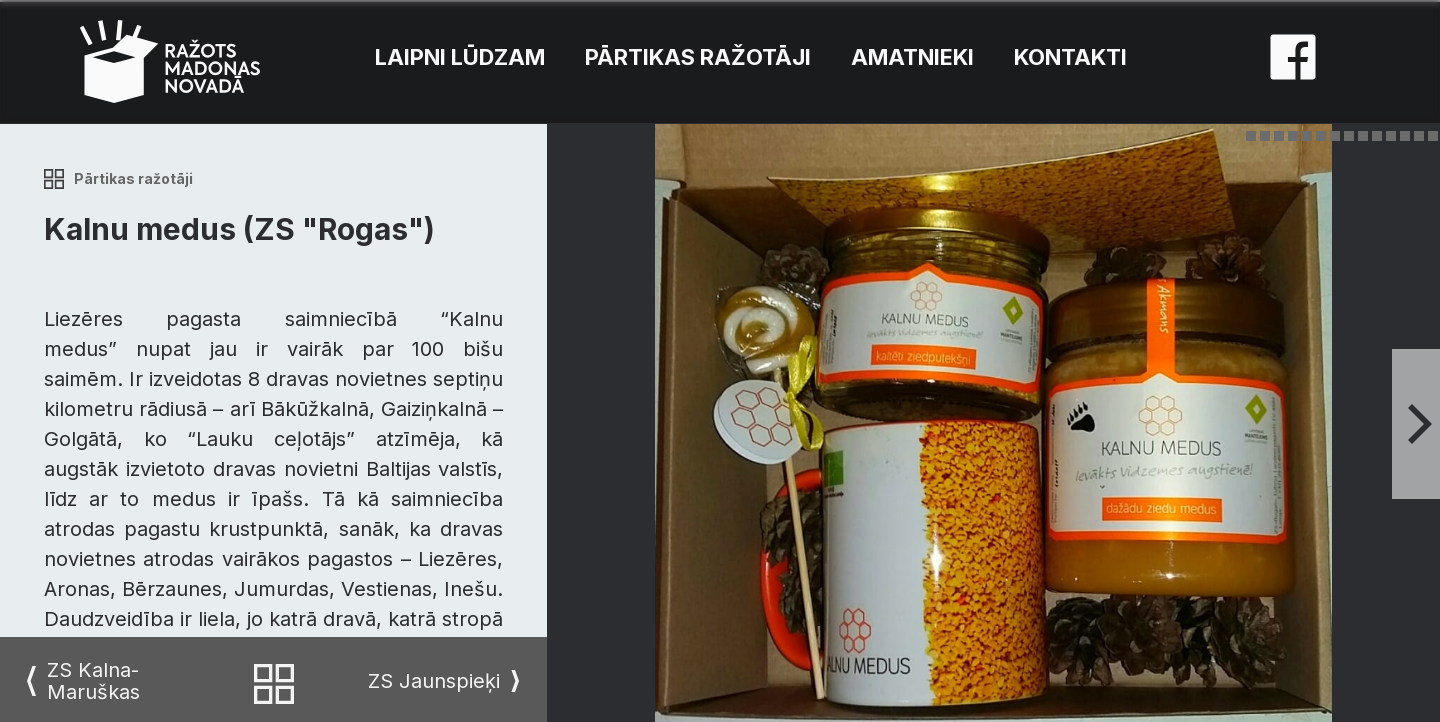  What do you see at coordinates (93, 681) in the screenshot?
I see `ZS Kalna-Maruškas` at bounding box center [93, 681].